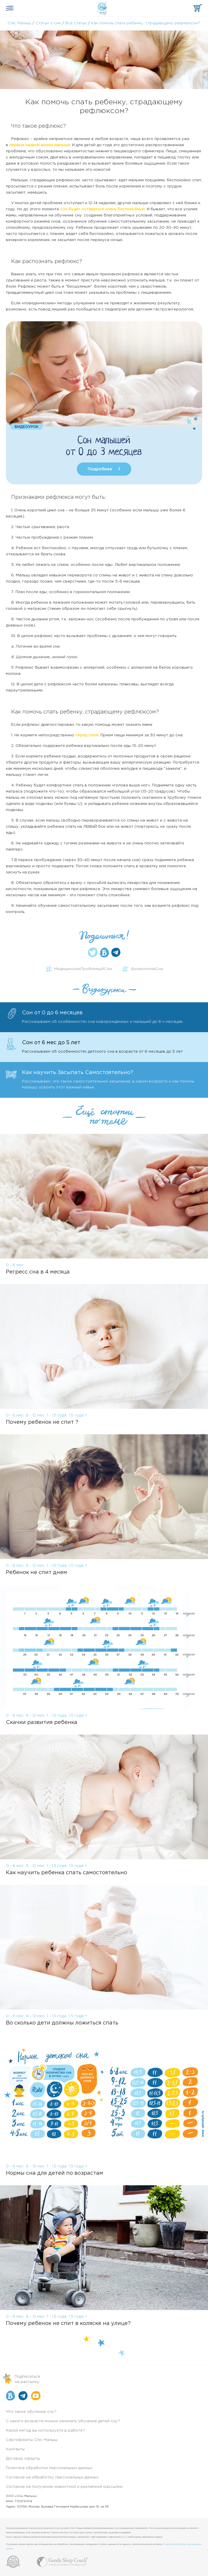 The width and height of the screenshot is (208, 2576). Describe the element at coordinates (39, 145) in the screenshot. I see `первые недели жизни малыша` at that location.